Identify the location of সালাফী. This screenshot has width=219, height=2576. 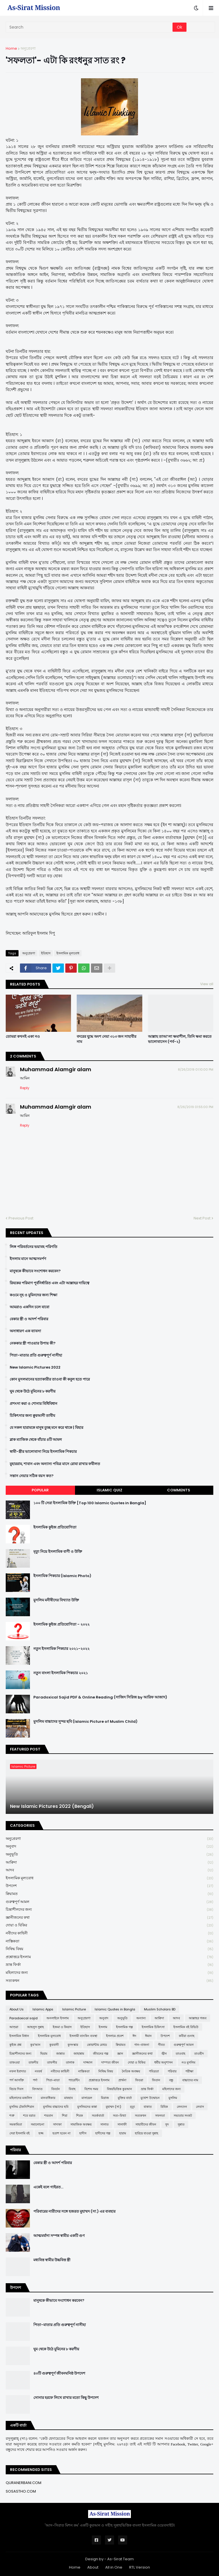
(122, 2124).